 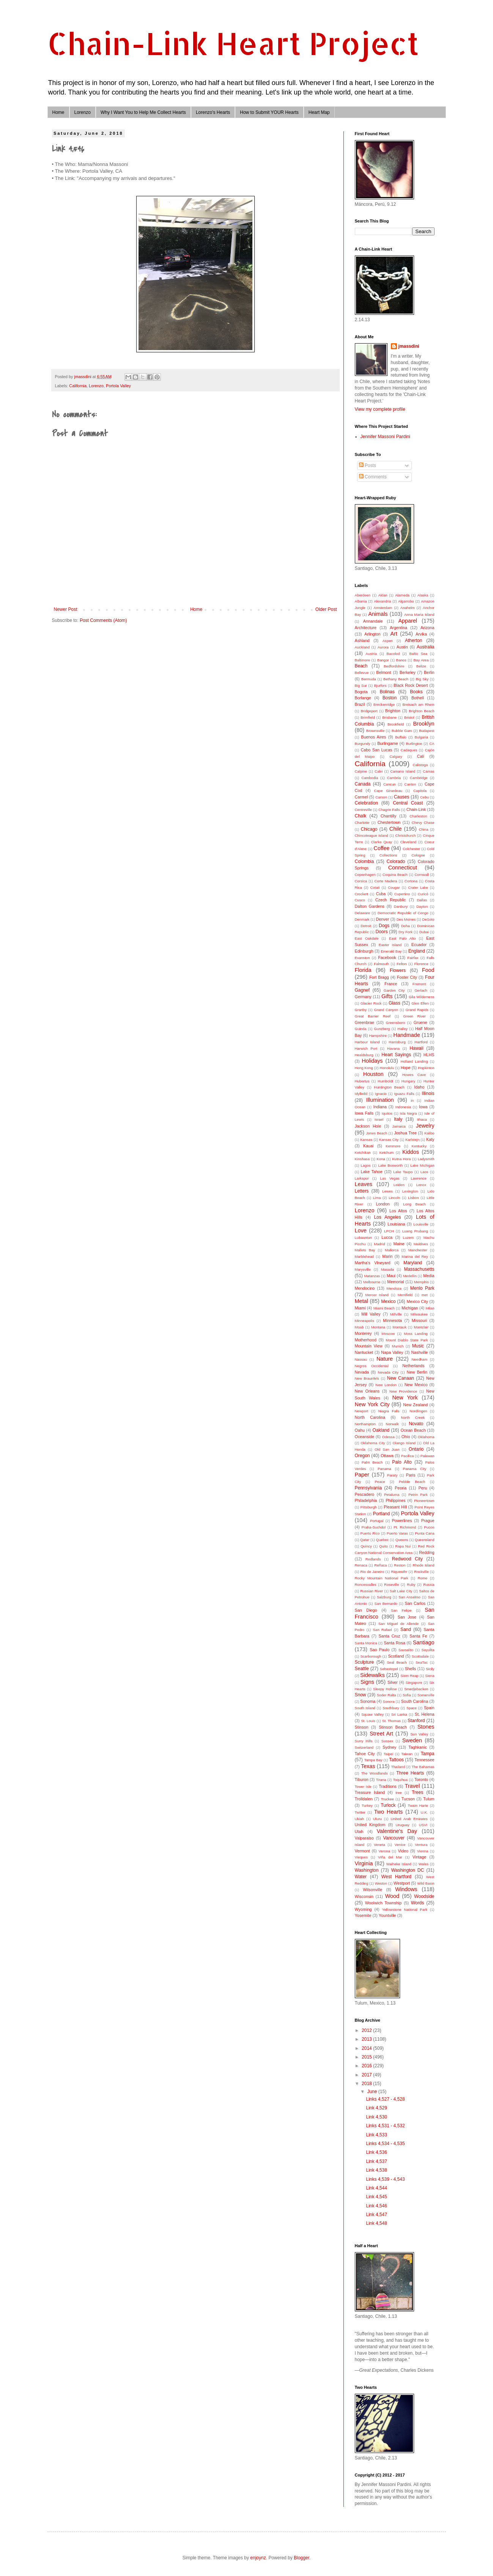 What do you see at coordinates (362, 822) in the screenshot?
I see `Charlotte` at bounding box center [362, 822].